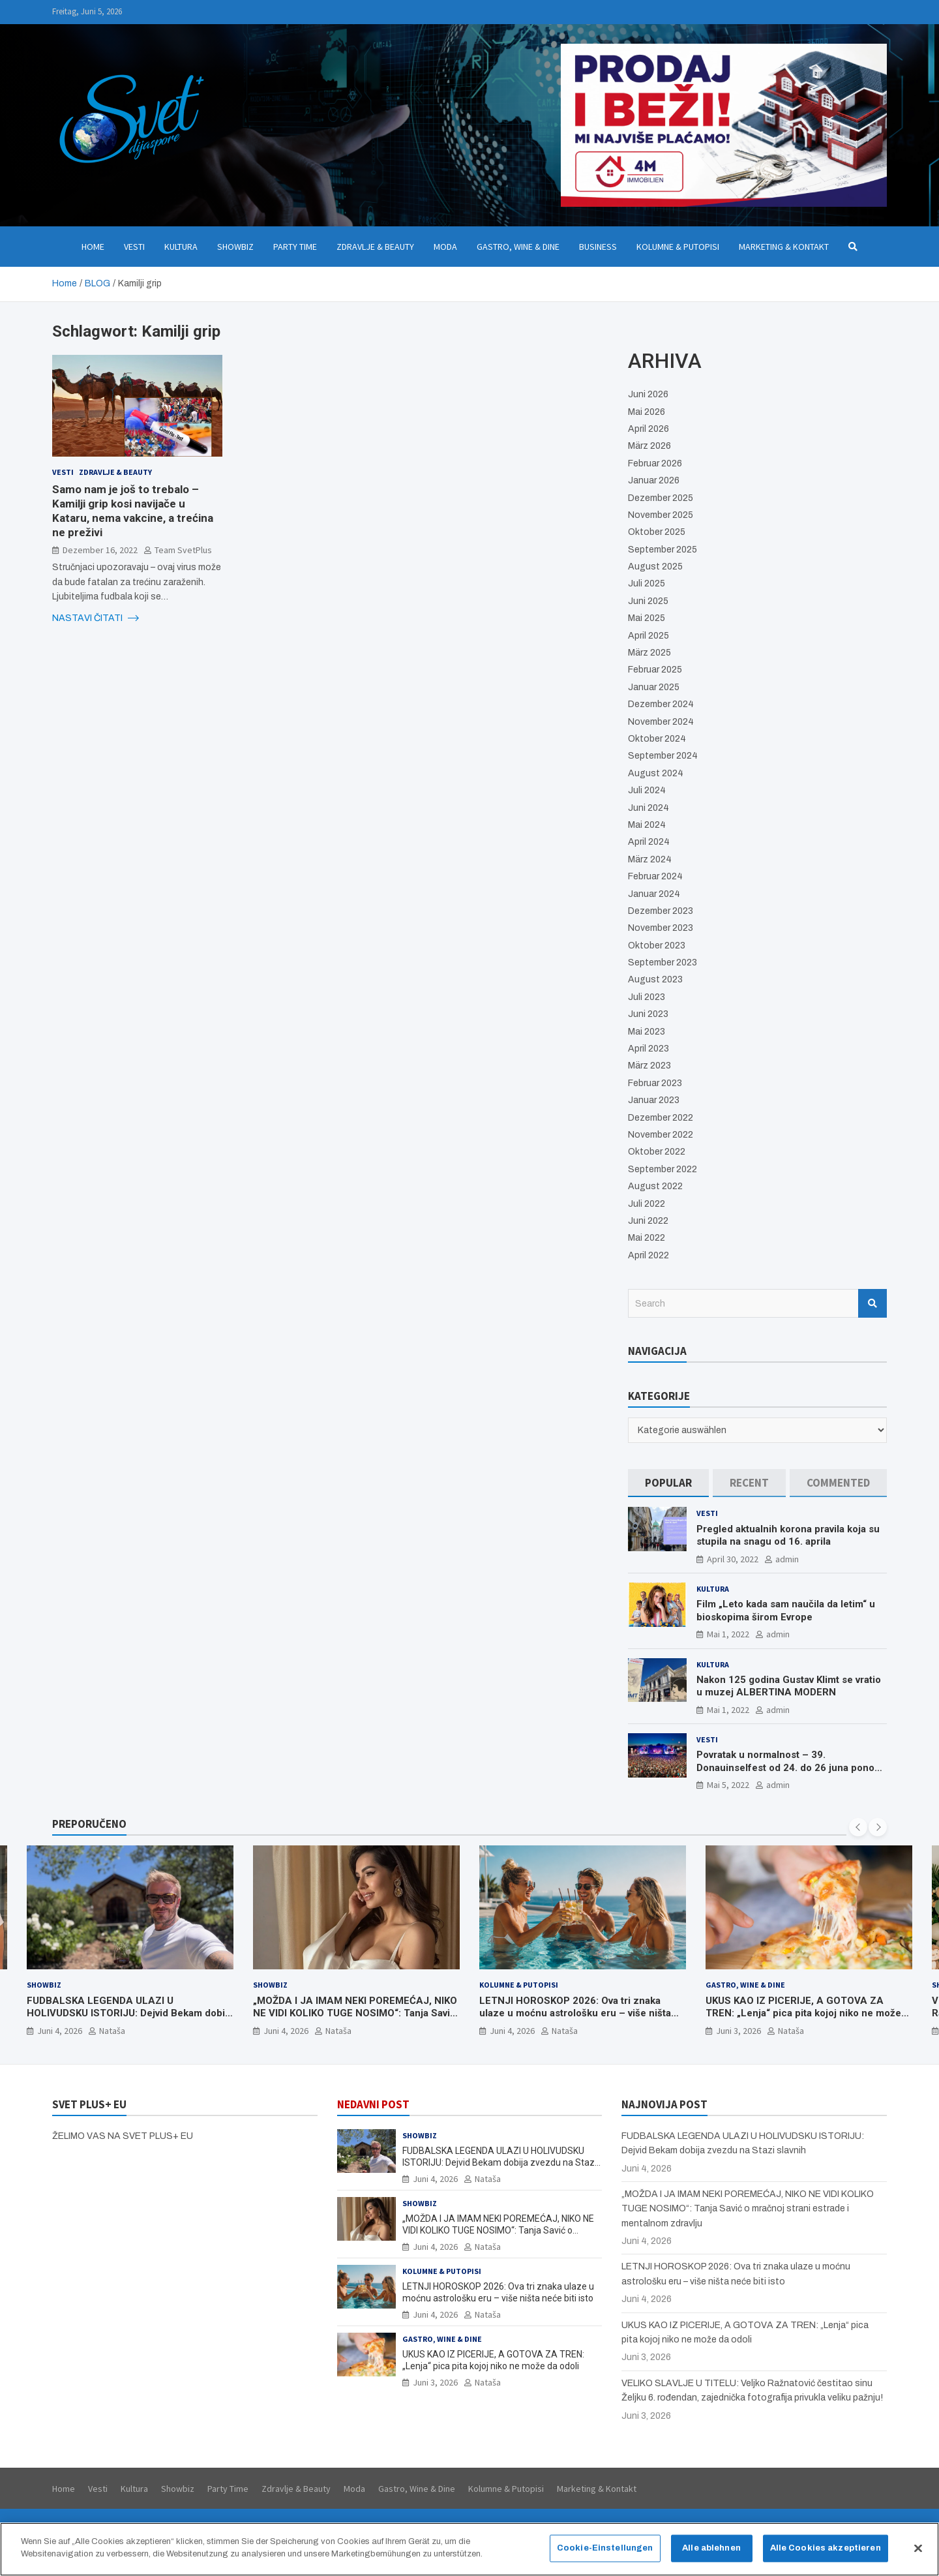  Describe the element at coordinates (649, 653) in the screenshot. I see `März 2025` at that location.